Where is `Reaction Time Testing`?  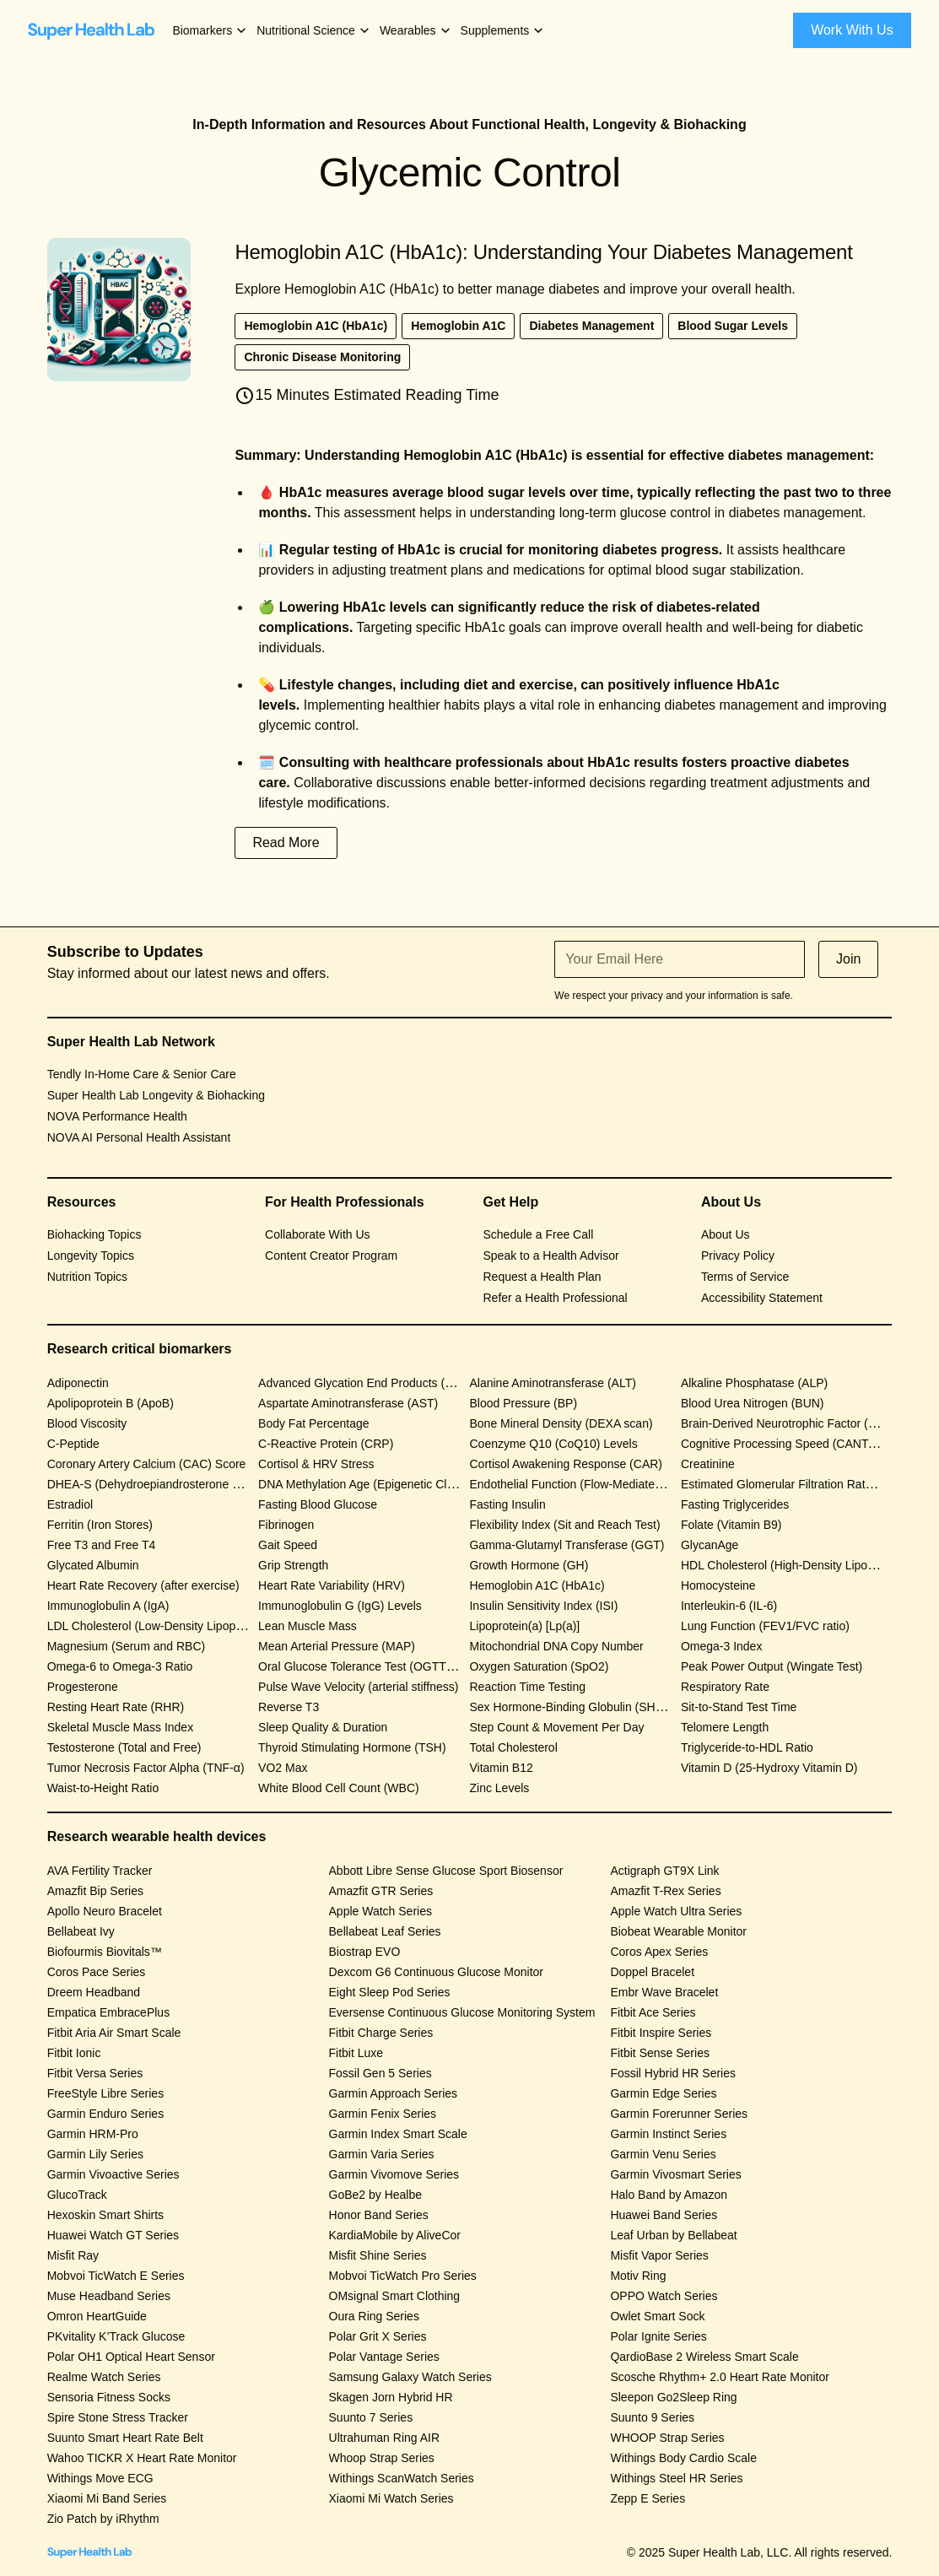
Reaction Time Testing is located at coordinates (527, 1686).